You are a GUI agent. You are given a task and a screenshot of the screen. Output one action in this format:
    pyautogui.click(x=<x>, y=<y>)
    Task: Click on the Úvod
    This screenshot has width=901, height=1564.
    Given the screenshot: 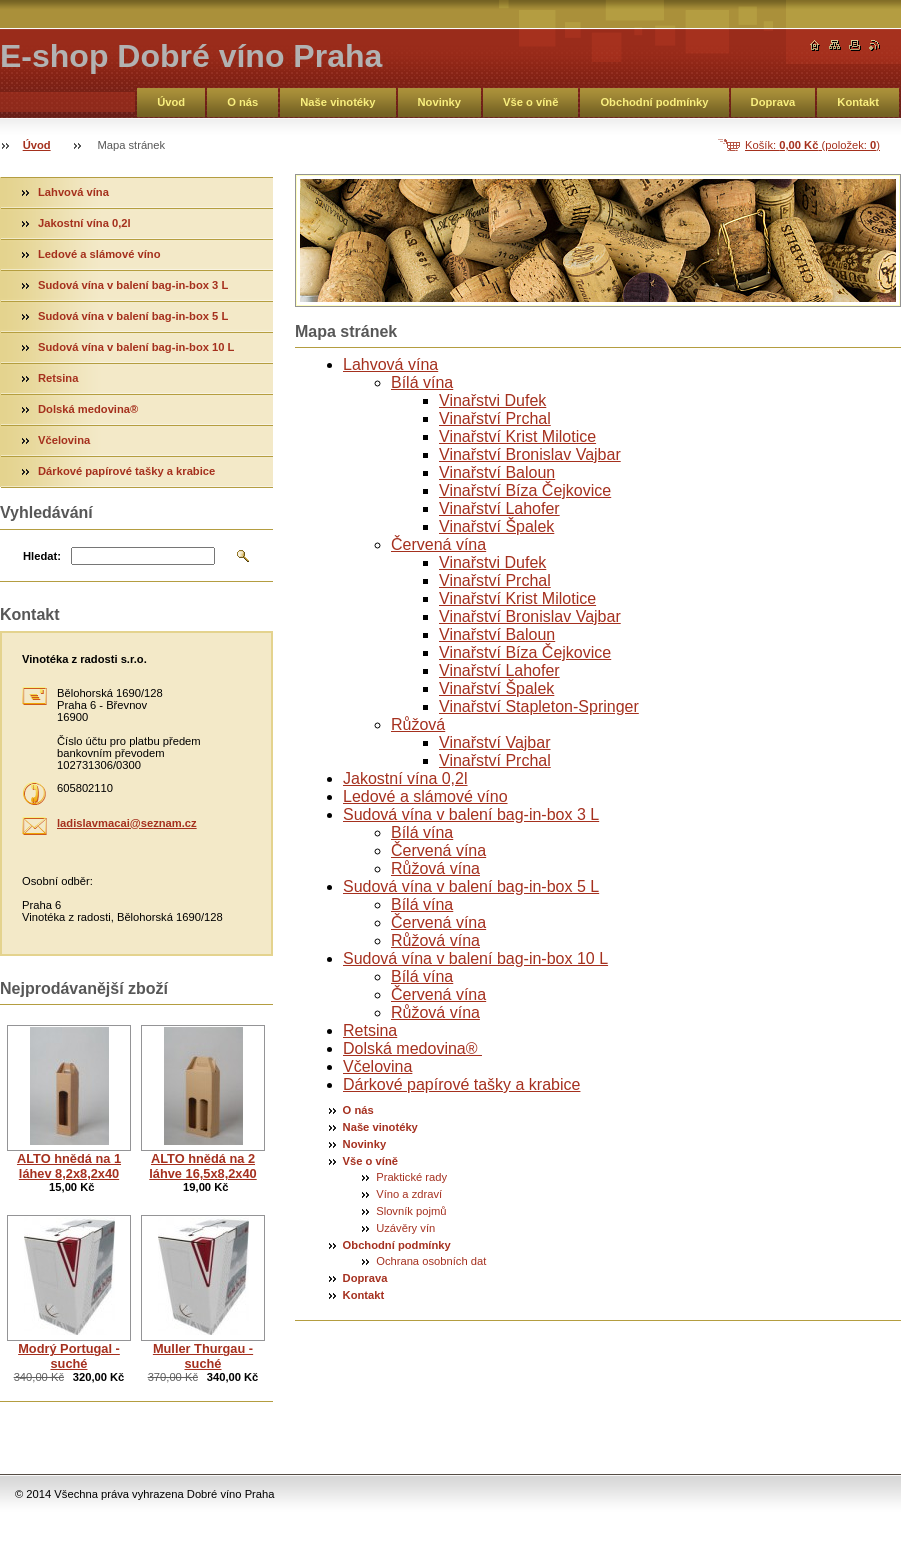 What is the action you would take?
    pyautogui.click(x=171, y=102)
    